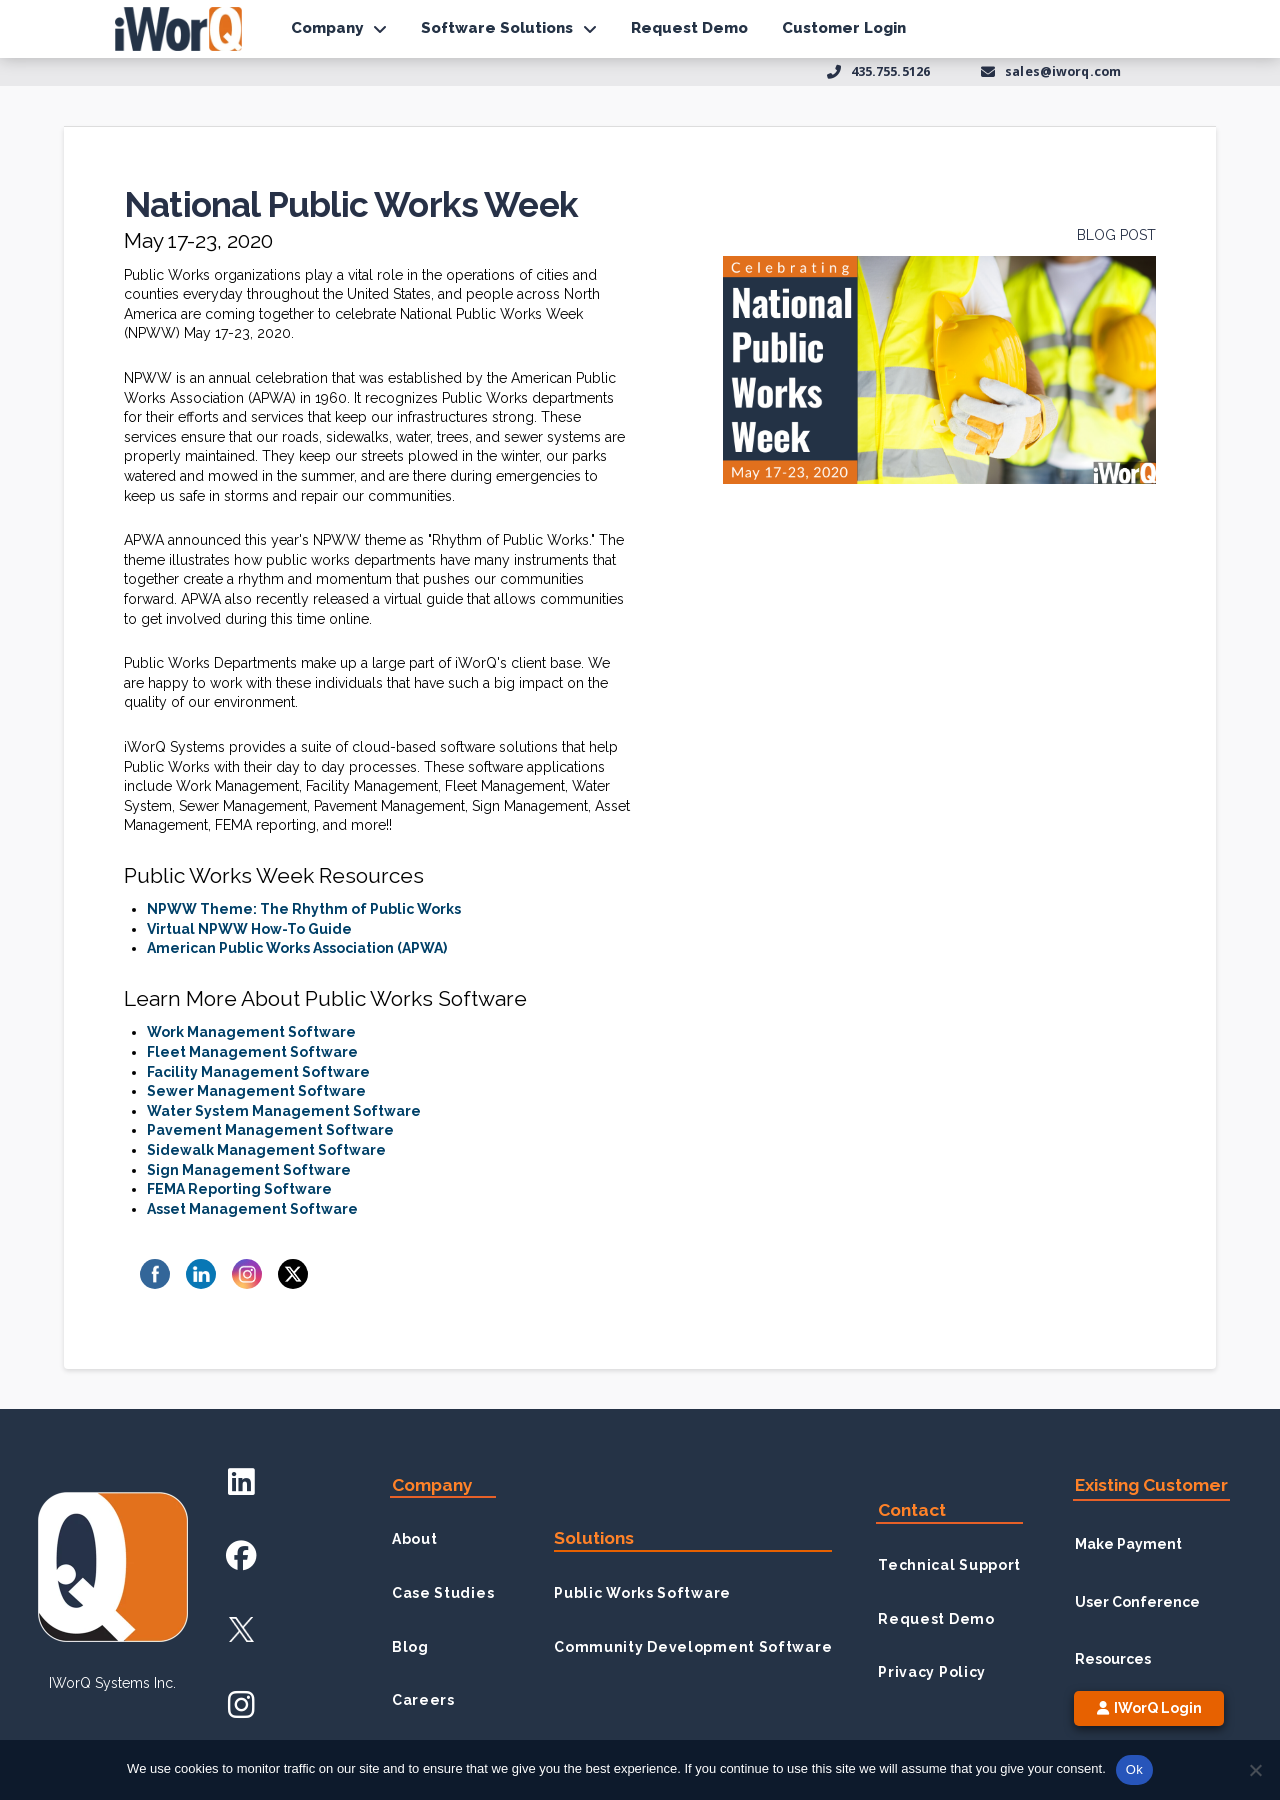 Image resolution: width=1280 pixels, height=1800 pixels. What do you see at coordinates (693, 1647) in the screenshot?
I see `Community Development Software` at bounding box center [693, 1647].